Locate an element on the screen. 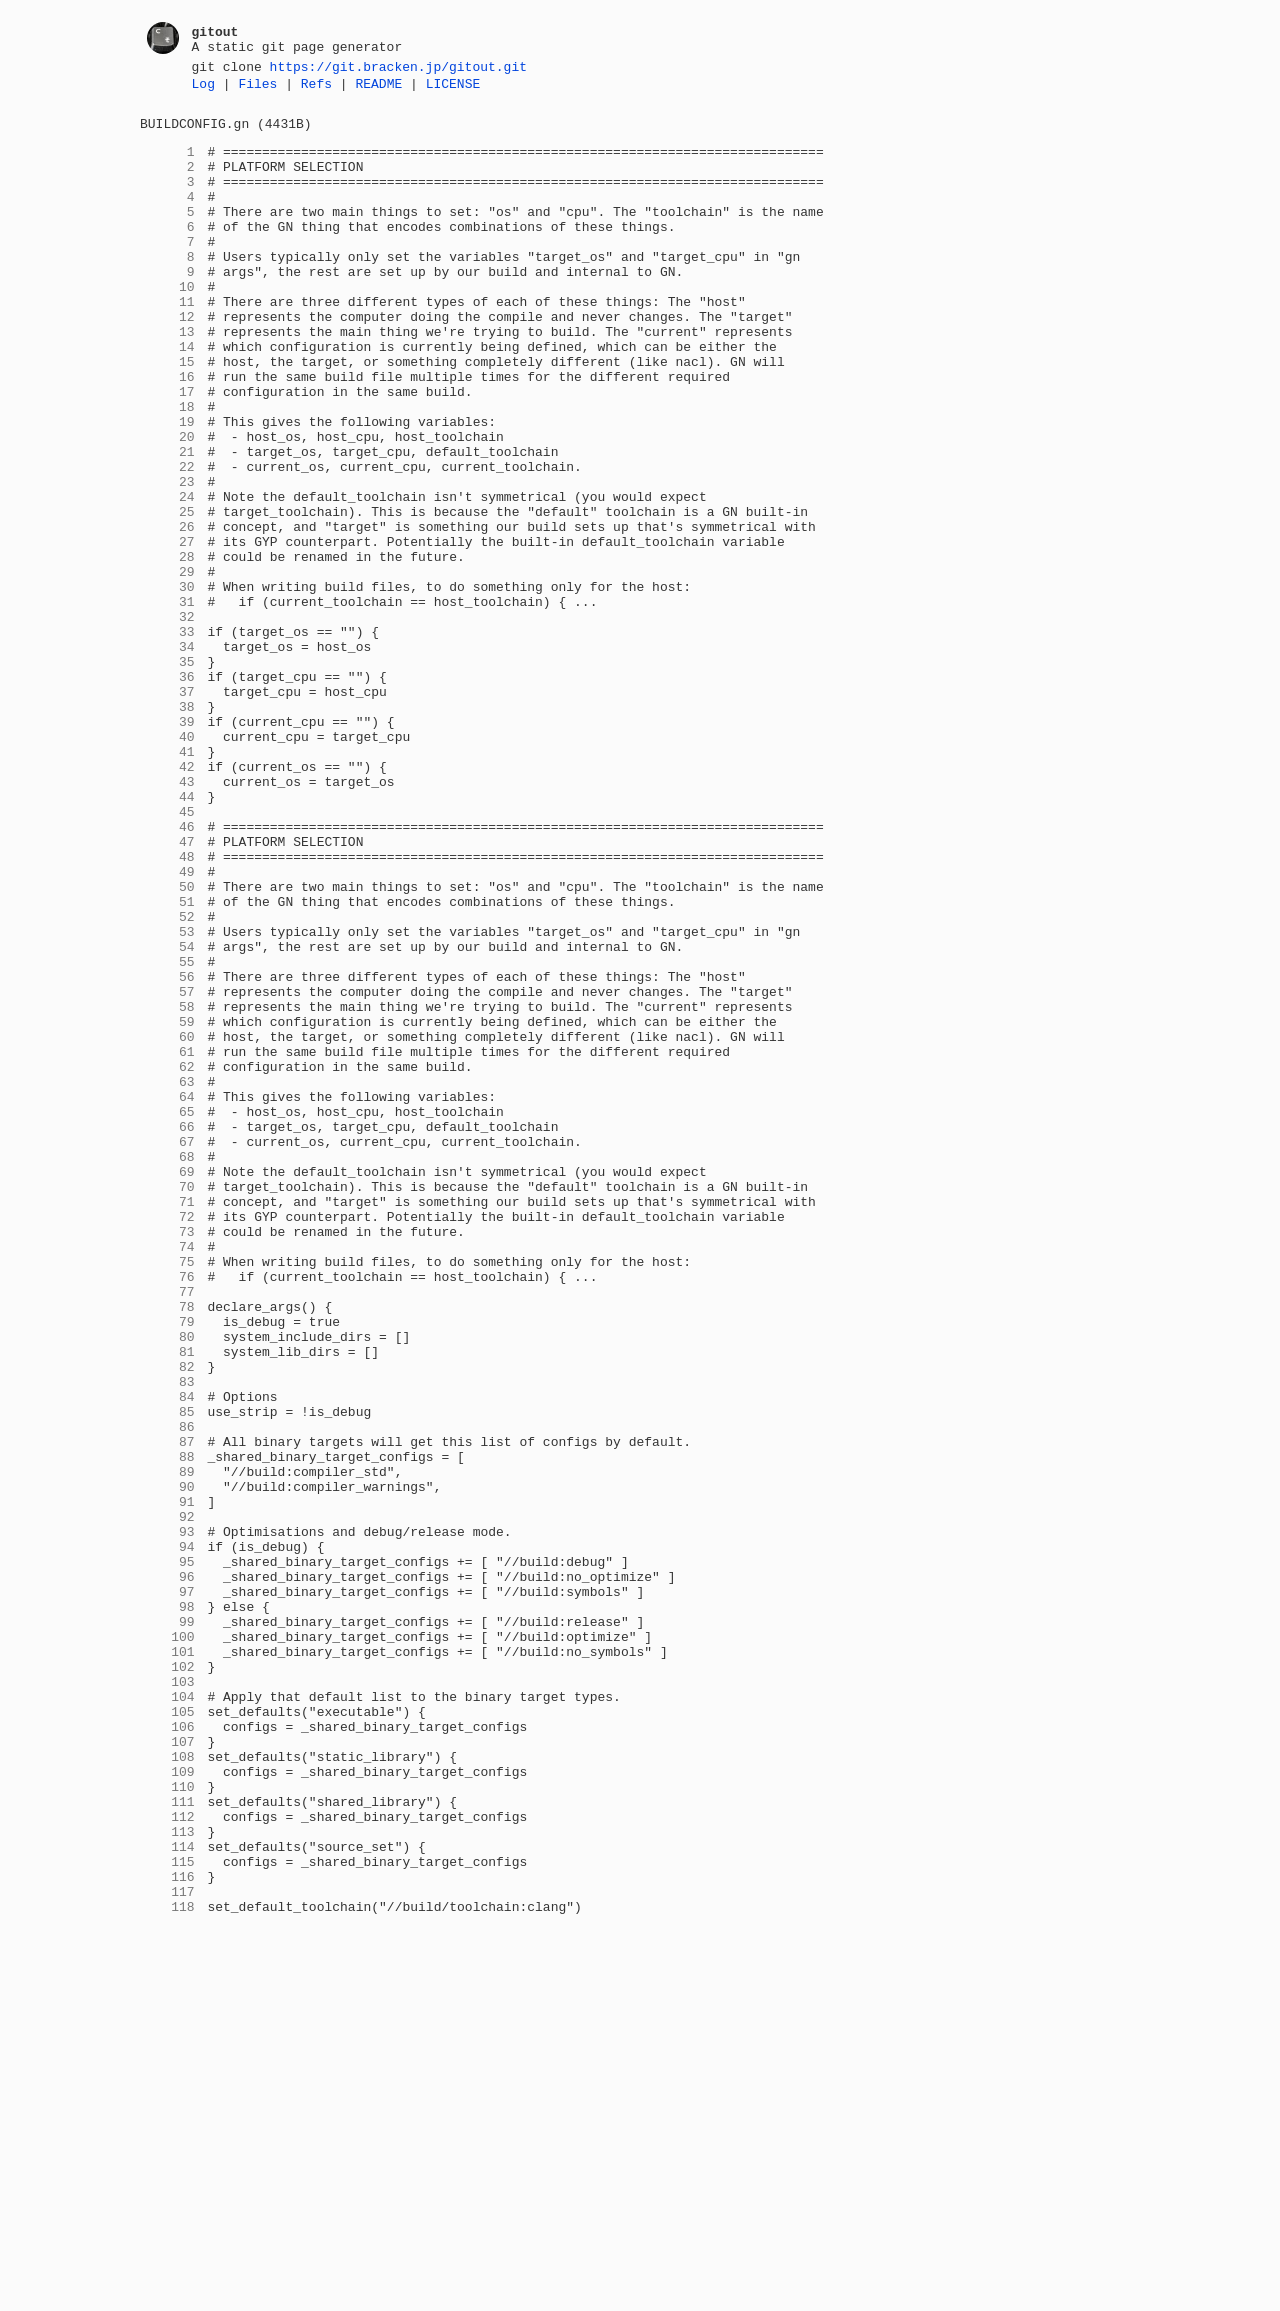  13 is located at coordinates (167, 379).